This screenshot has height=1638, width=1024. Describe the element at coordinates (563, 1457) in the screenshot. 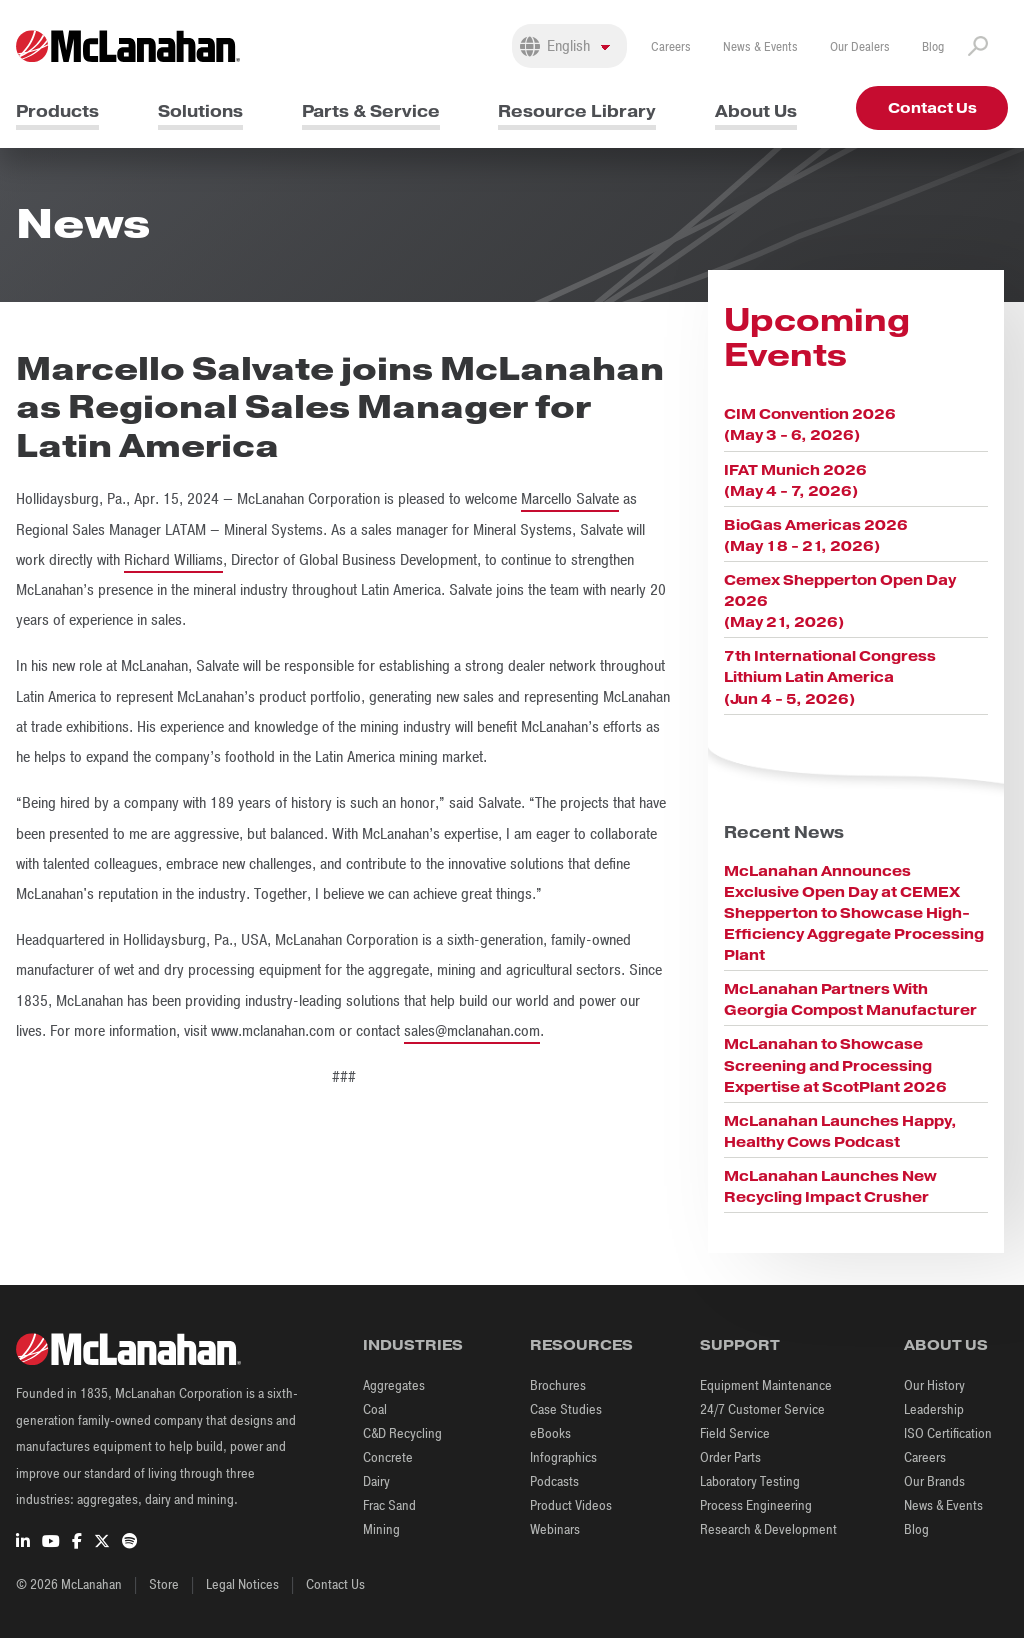

I see `Infographics` at that location.